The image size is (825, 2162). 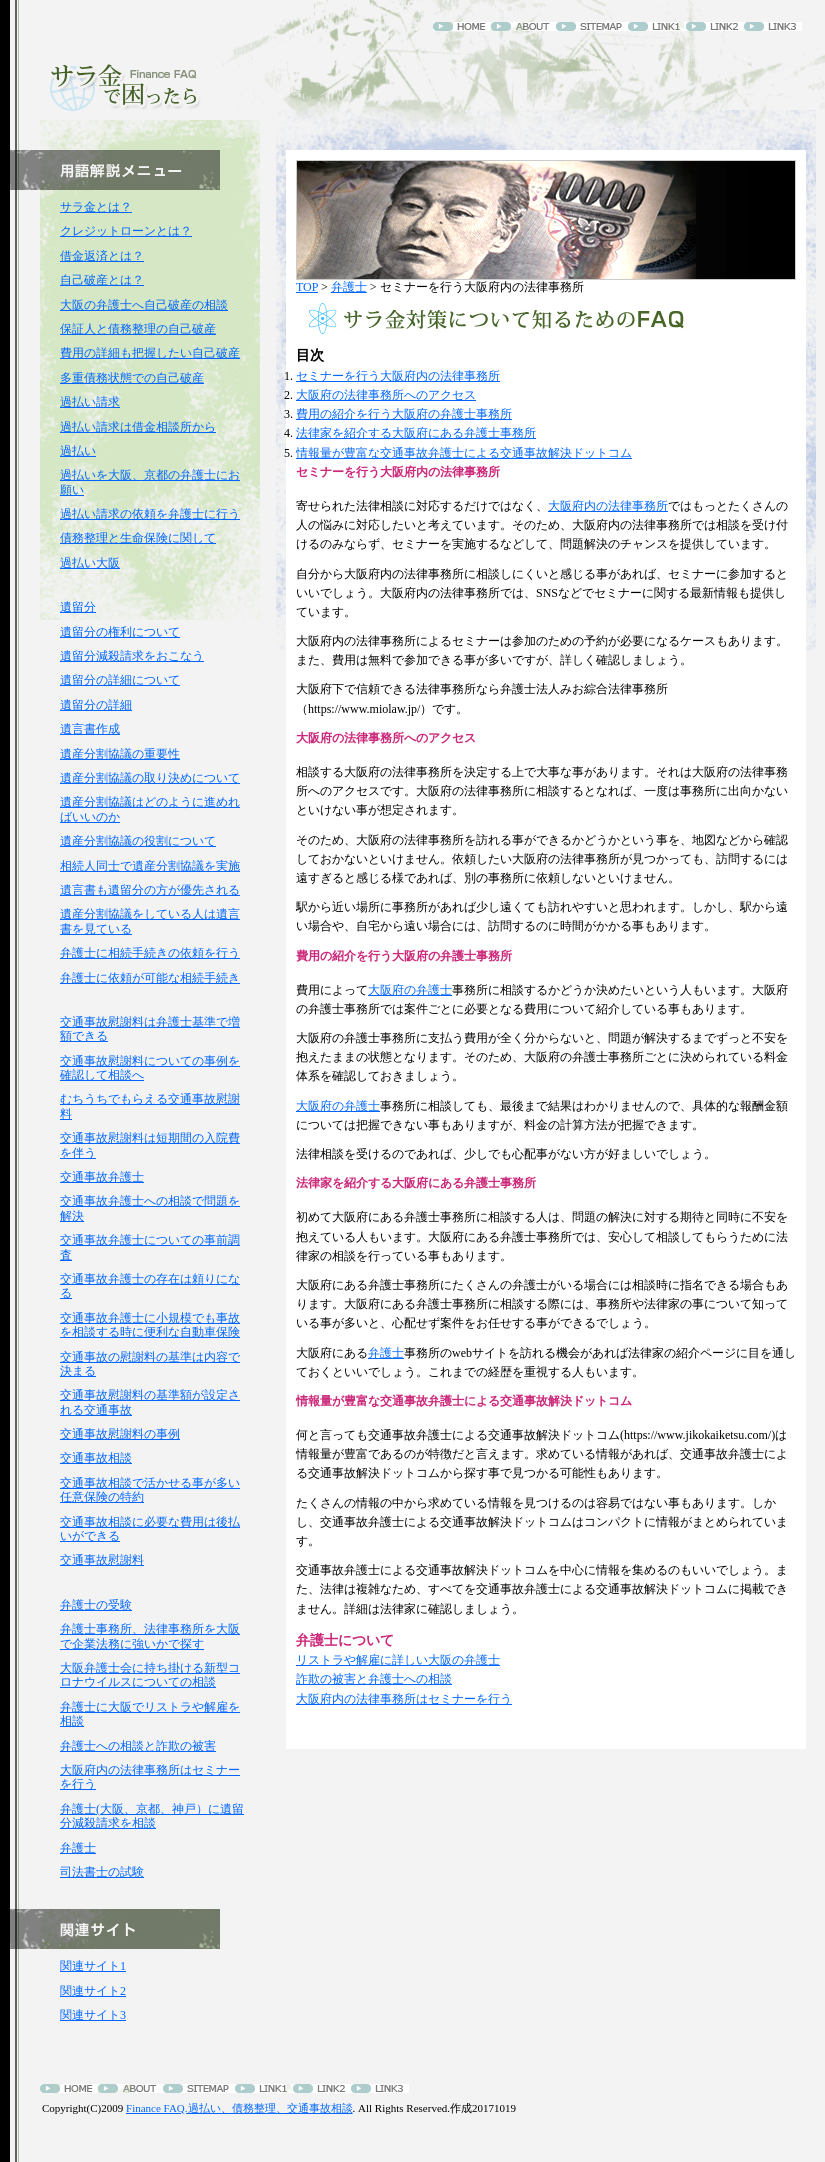 What do you see at coordinates (96, 1605) in the screenshot?
I see `弁護士の受験` at bounding box center [96, 1605].